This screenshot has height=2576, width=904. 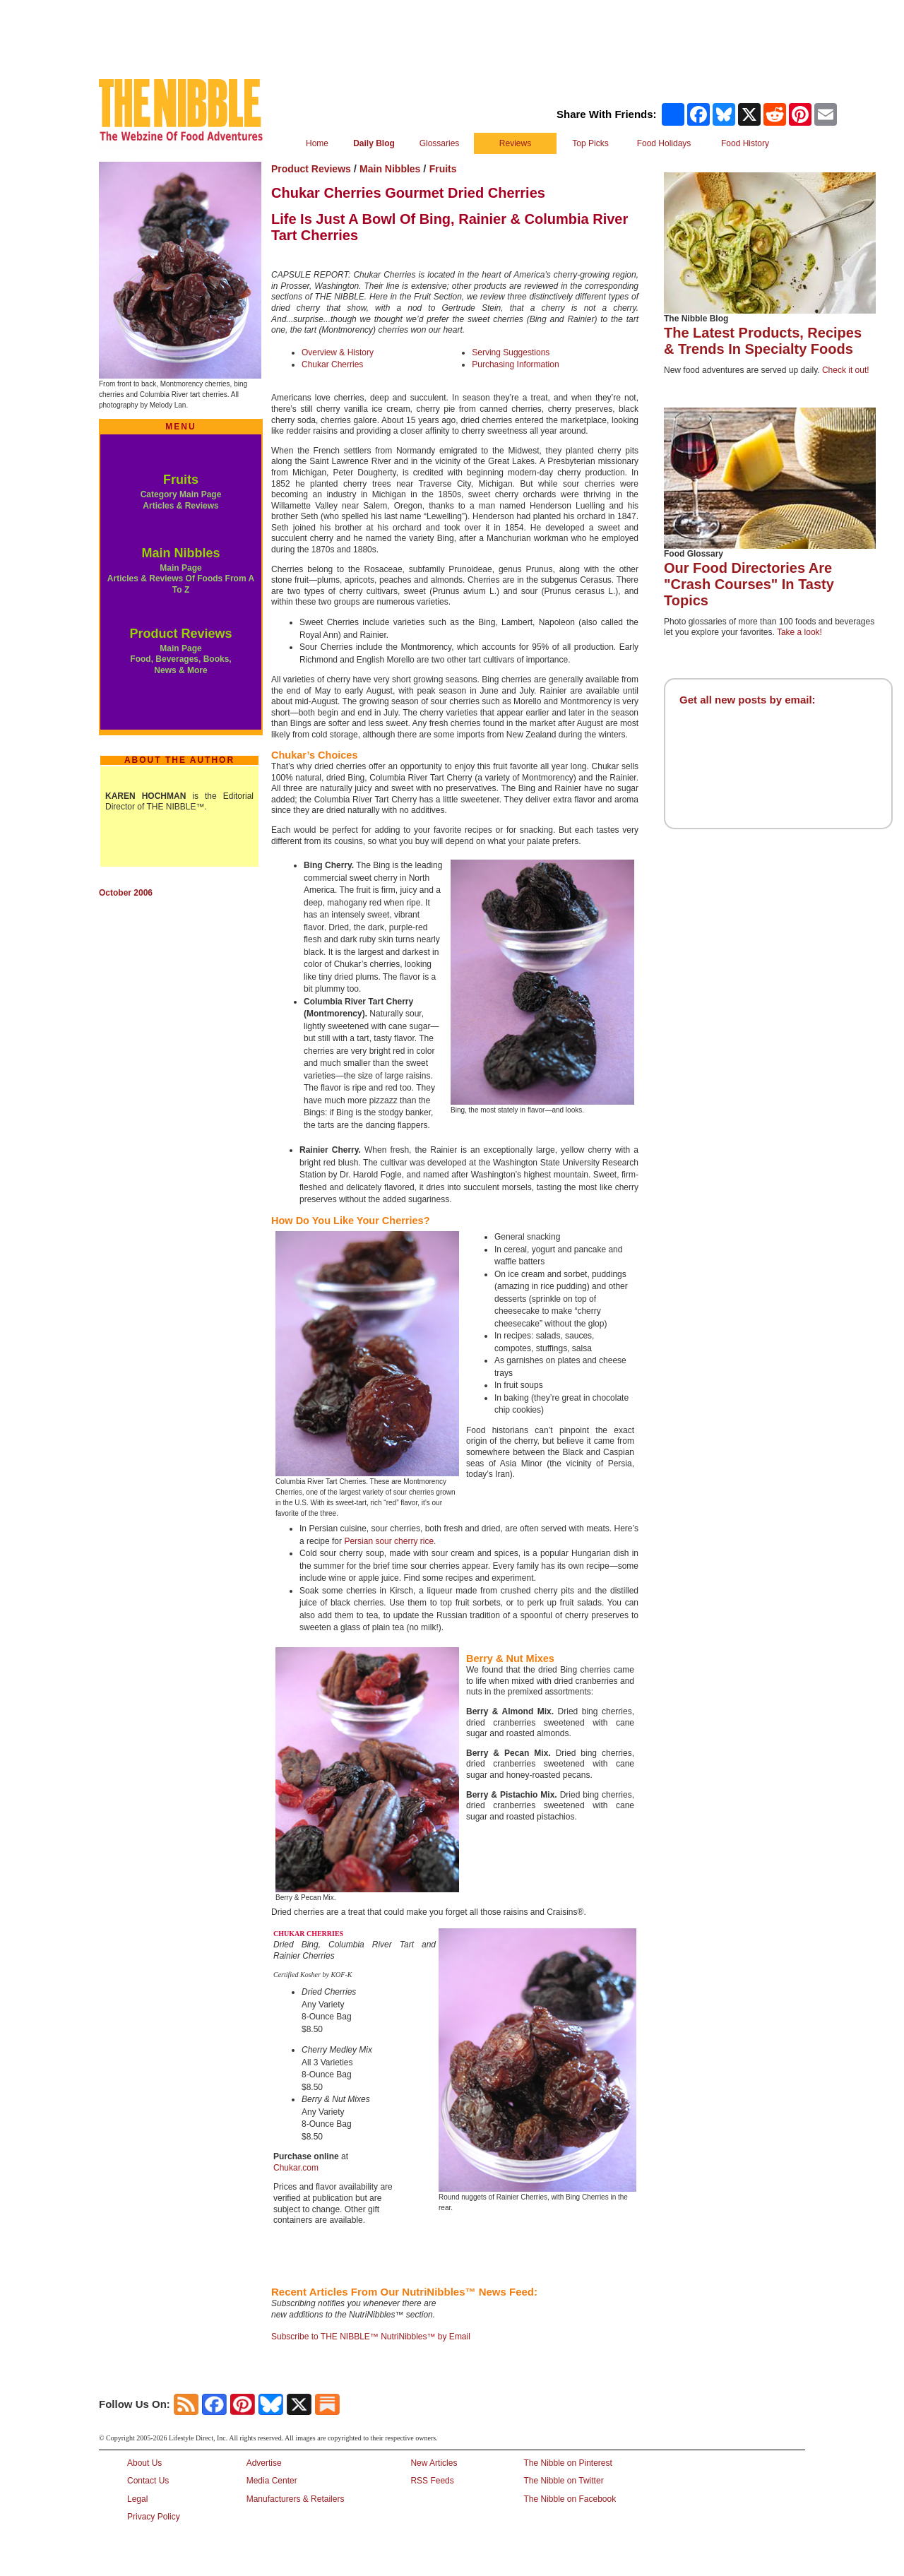 What do you see at coordinates (153, 2517) in the screenshot?
I see `Privacy Policy` at bounding box center [153, 2517].